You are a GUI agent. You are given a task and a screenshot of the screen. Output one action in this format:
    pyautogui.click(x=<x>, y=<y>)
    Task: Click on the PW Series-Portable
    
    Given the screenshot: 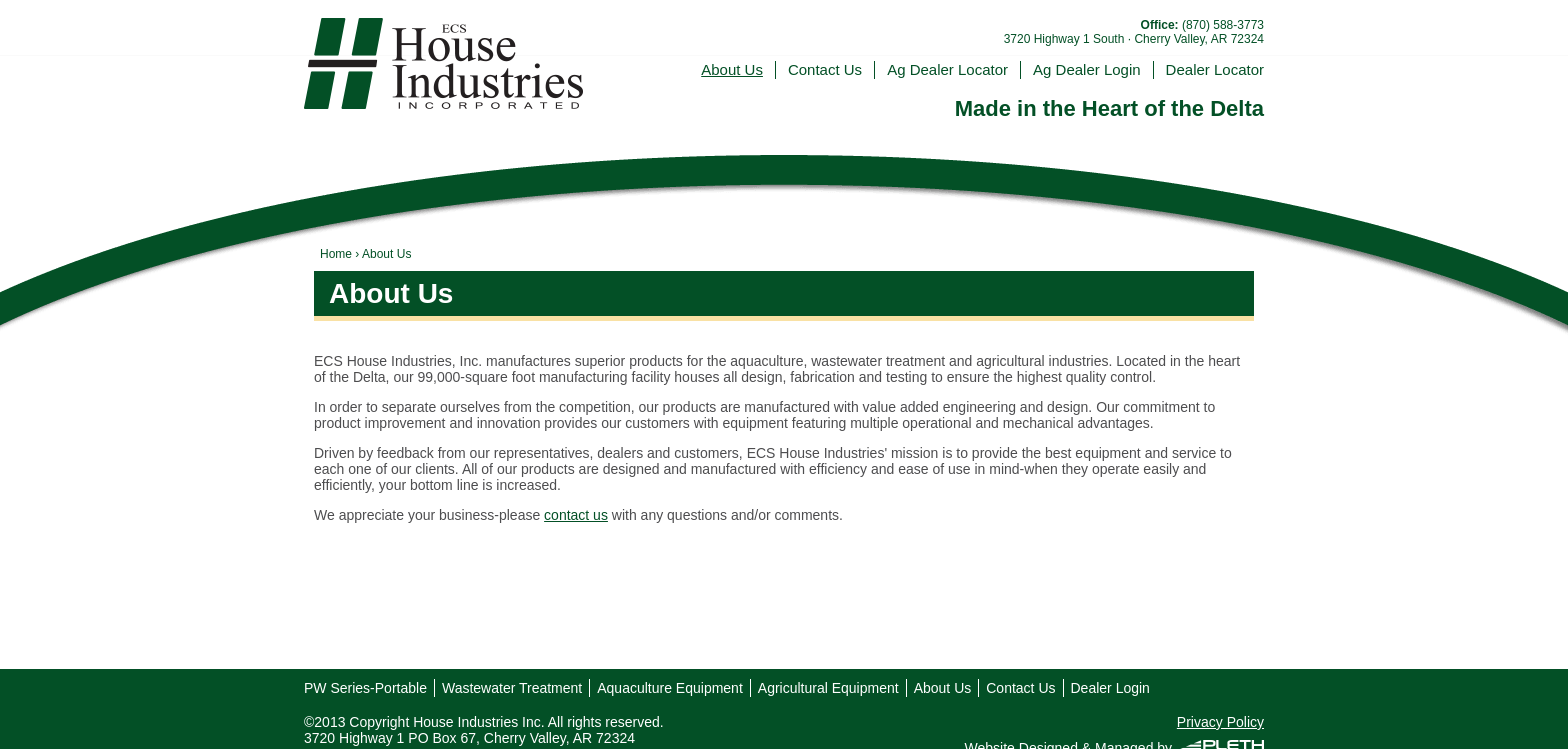 What is the action you would take?
    pyautogui.click(x=365, y=688)
    